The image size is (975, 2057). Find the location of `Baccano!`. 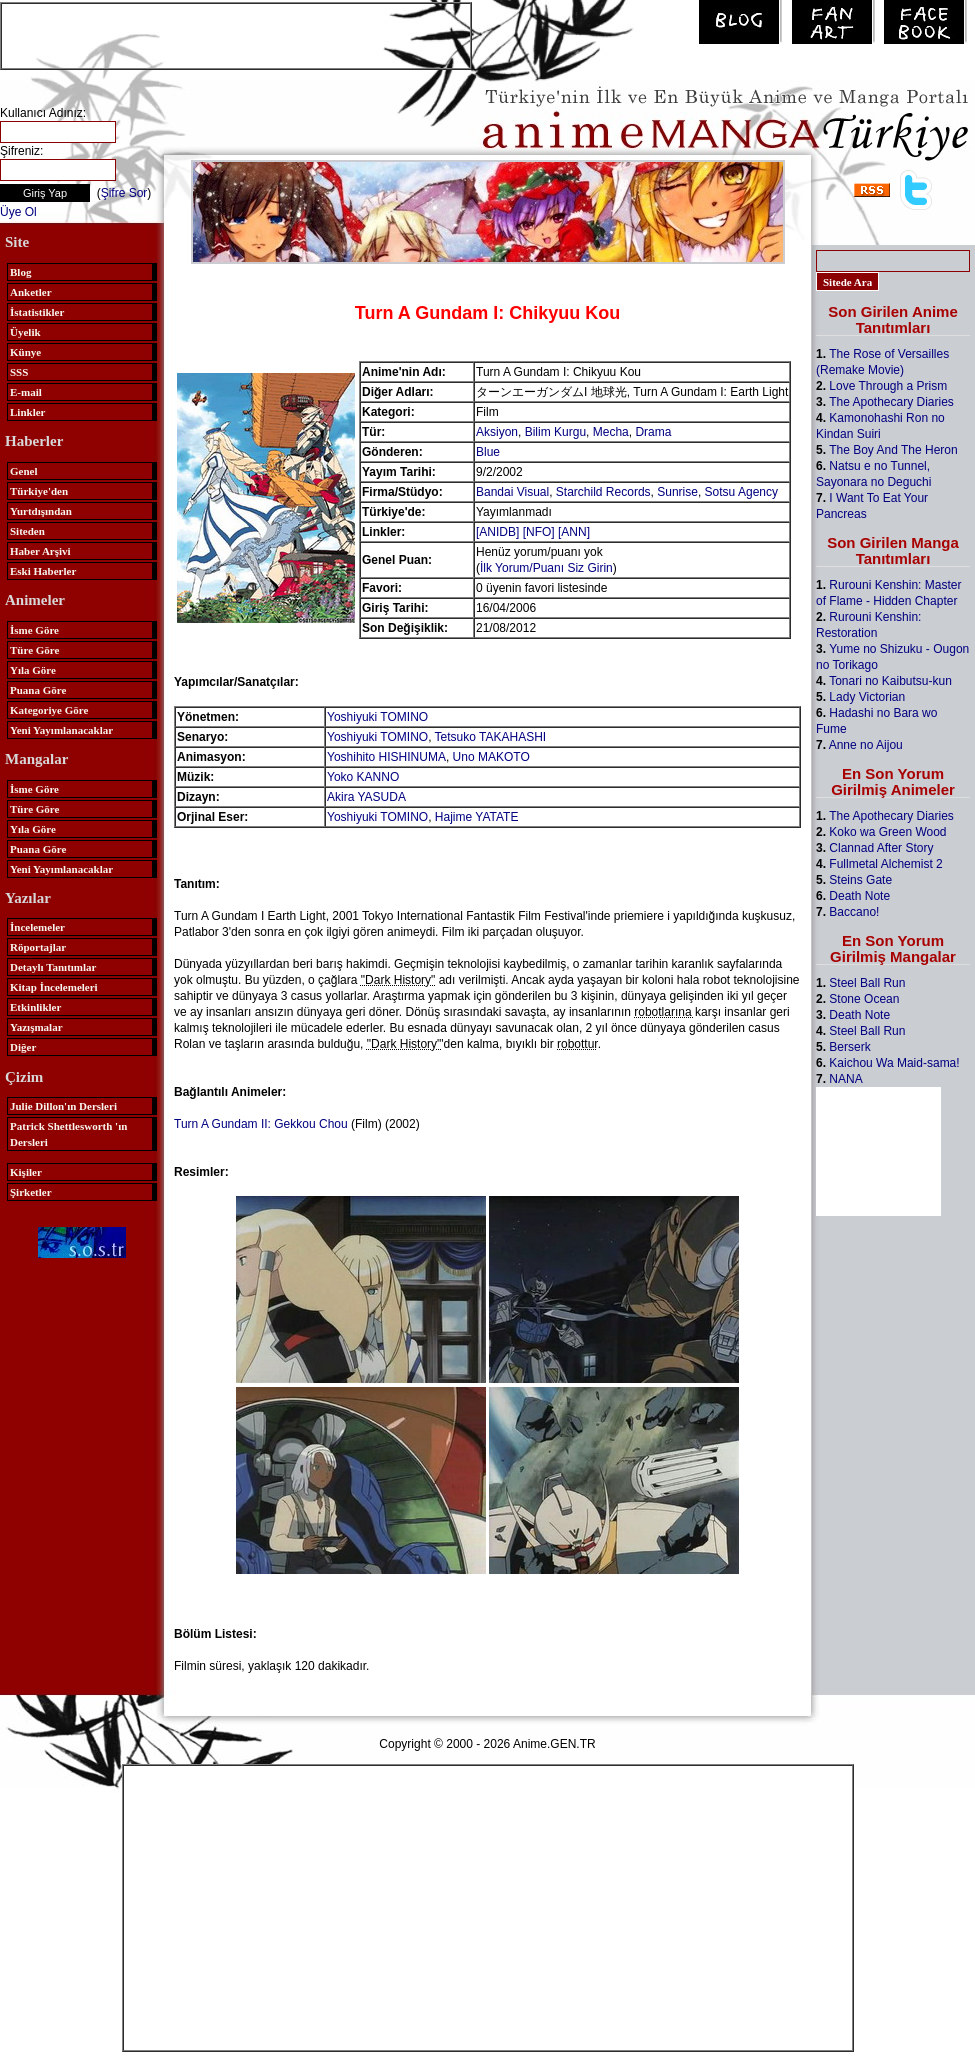

Baccano! is located at coordinates (854, 912).